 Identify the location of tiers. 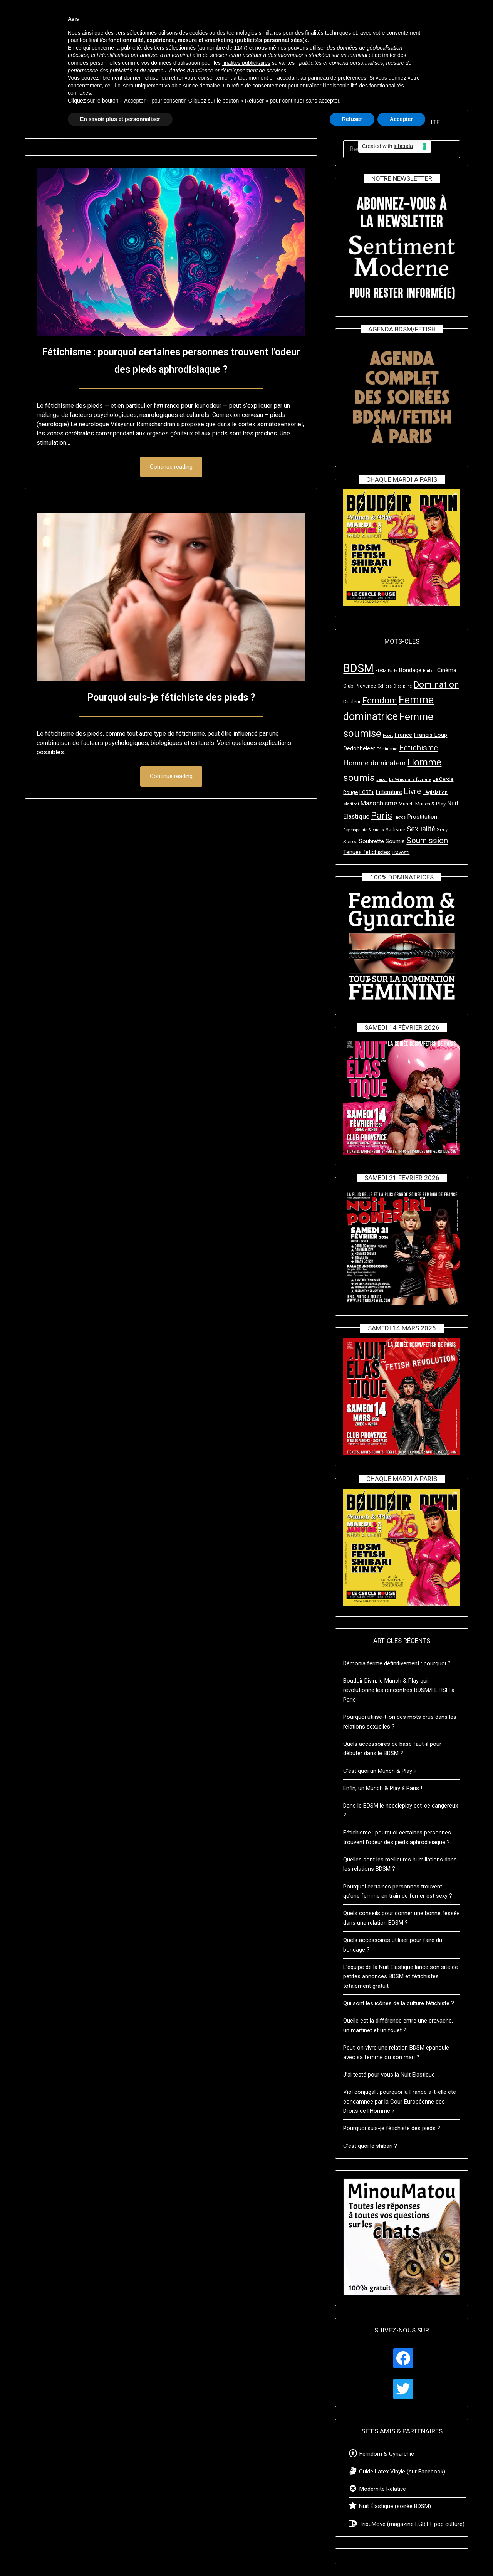
(159, 48).